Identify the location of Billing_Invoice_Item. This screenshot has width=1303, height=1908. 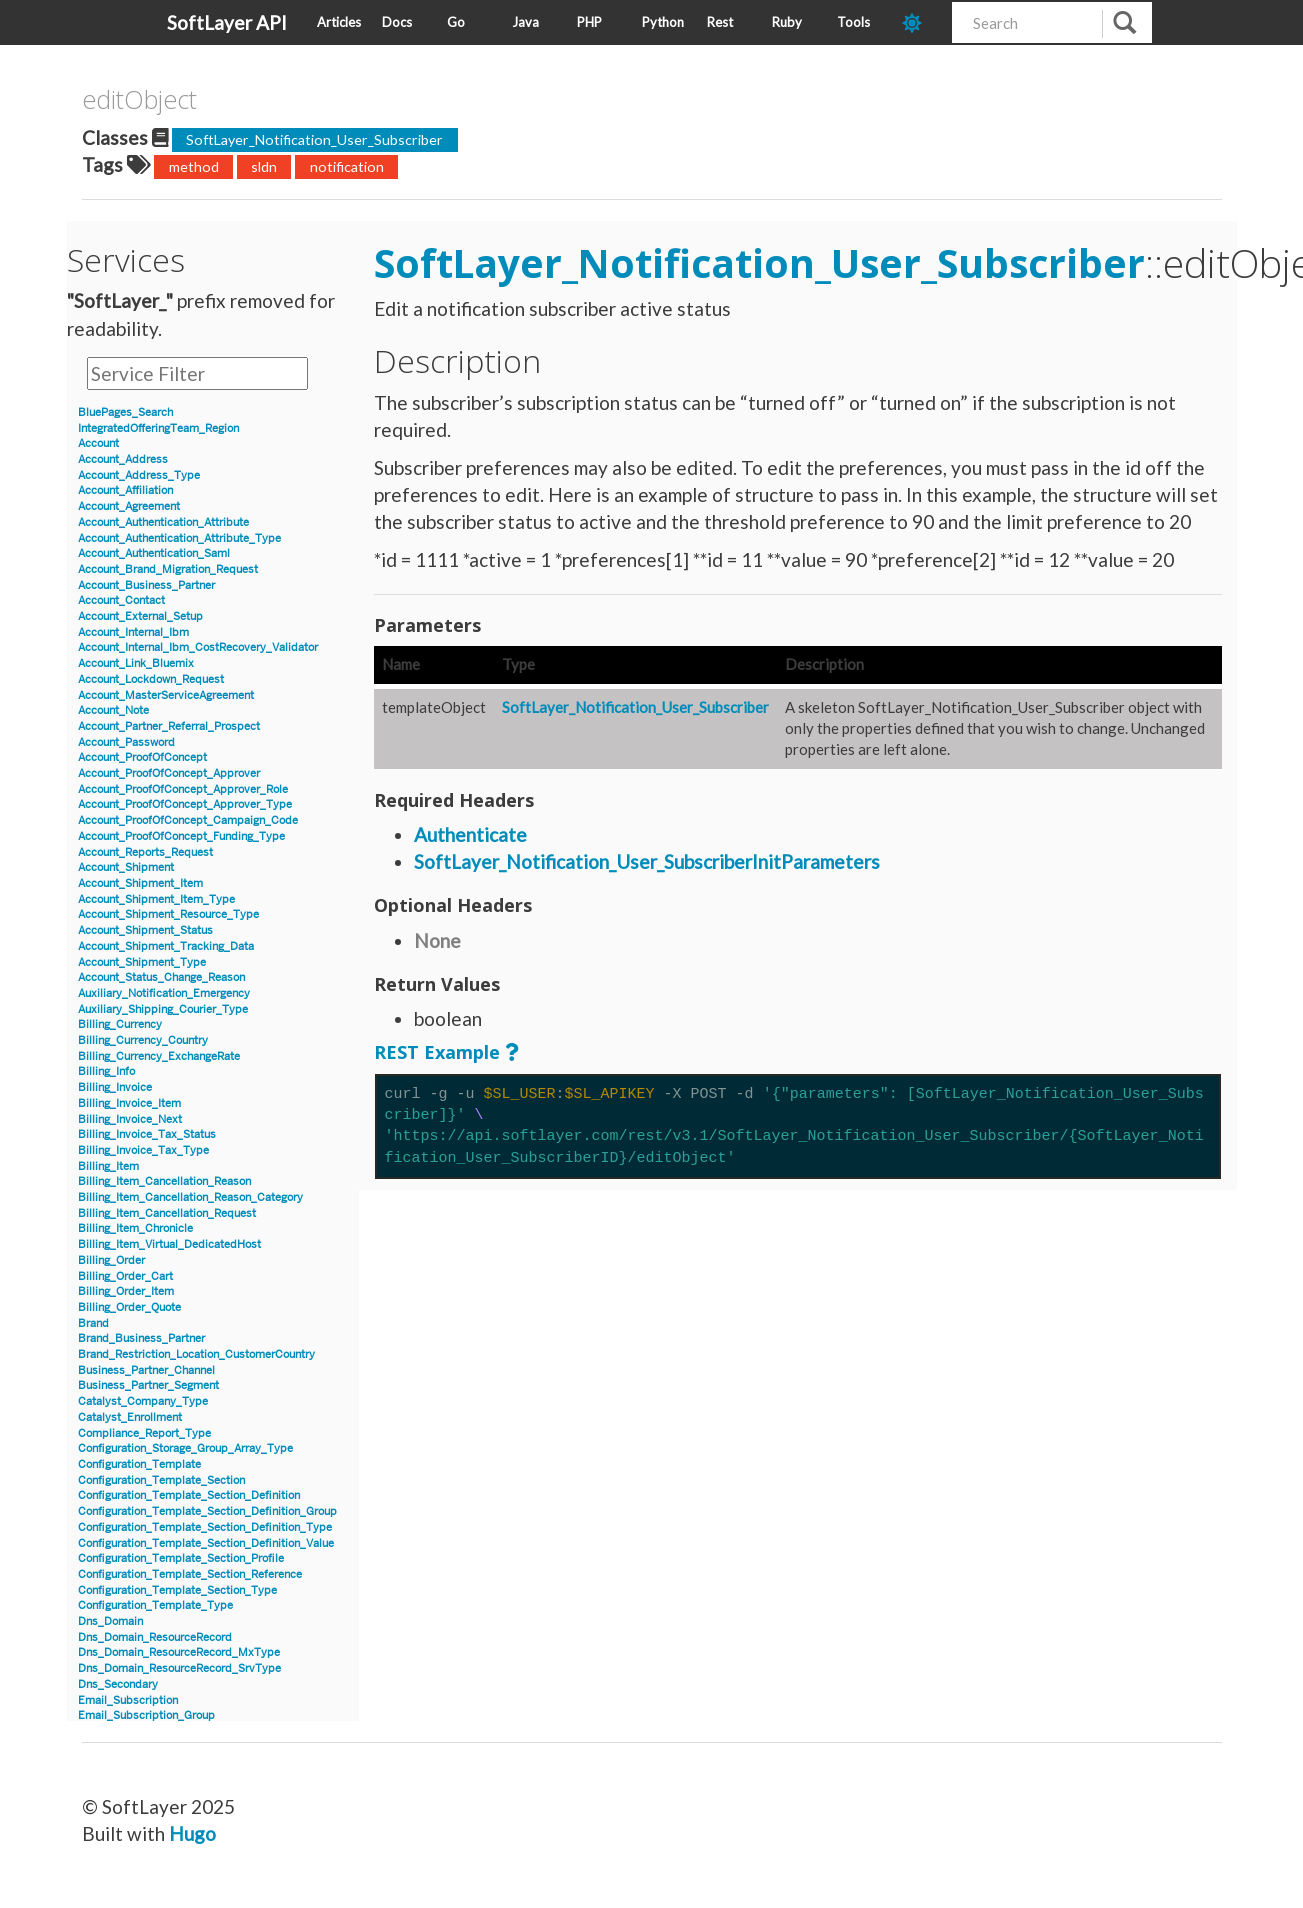
(129, 1103).